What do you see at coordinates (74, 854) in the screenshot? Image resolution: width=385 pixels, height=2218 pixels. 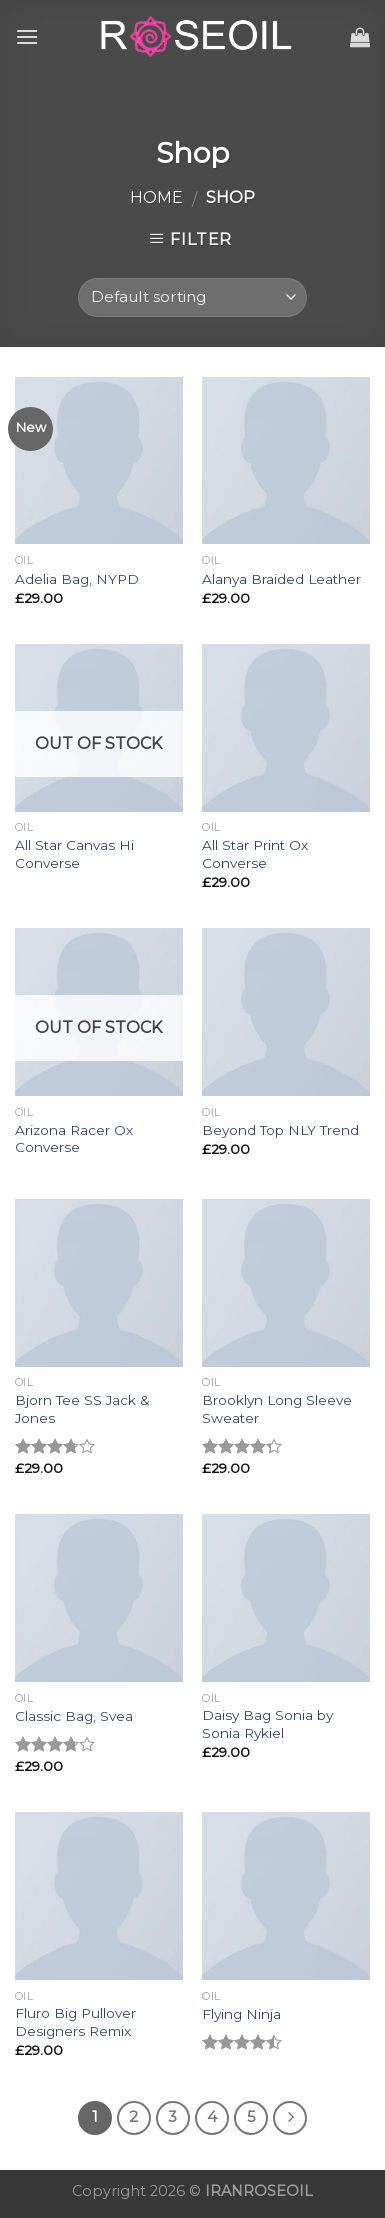 I see `All Star Canvas Hi Converse` at bounding box center [74, 854].